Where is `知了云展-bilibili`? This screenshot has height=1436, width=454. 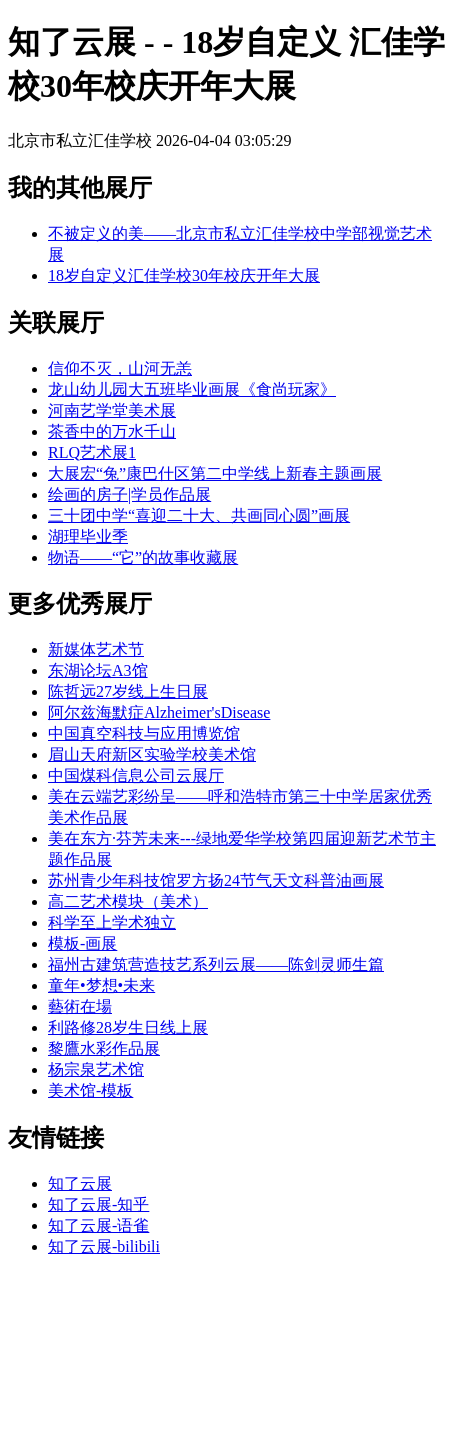
知了云展-bilibili is located at coordinates (104, 1246).